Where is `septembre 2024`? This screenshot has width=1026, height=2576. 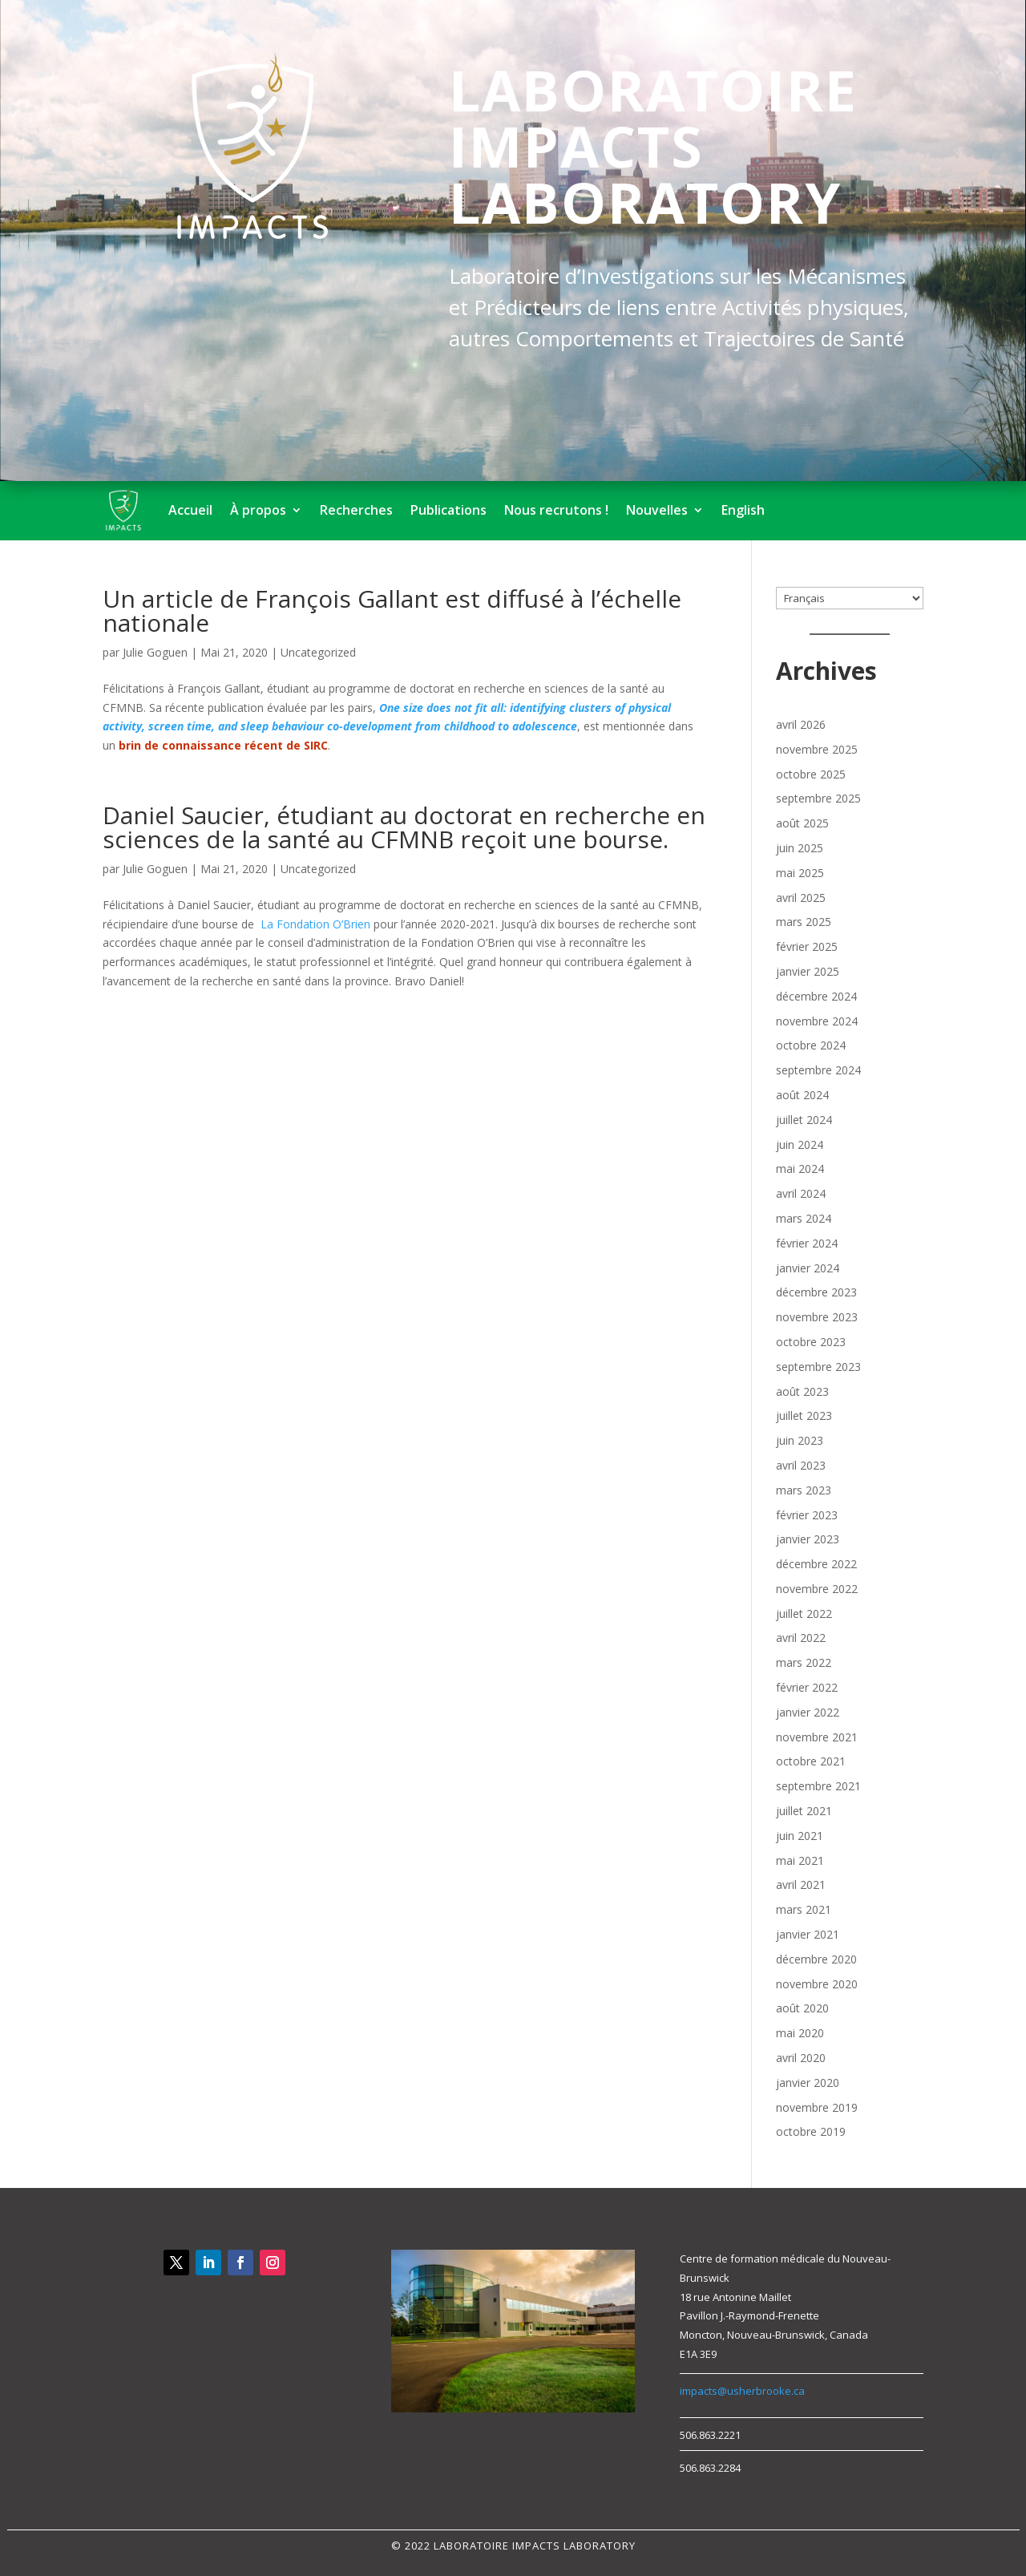 septembre 2024 is located at coordinates (818, 1070).